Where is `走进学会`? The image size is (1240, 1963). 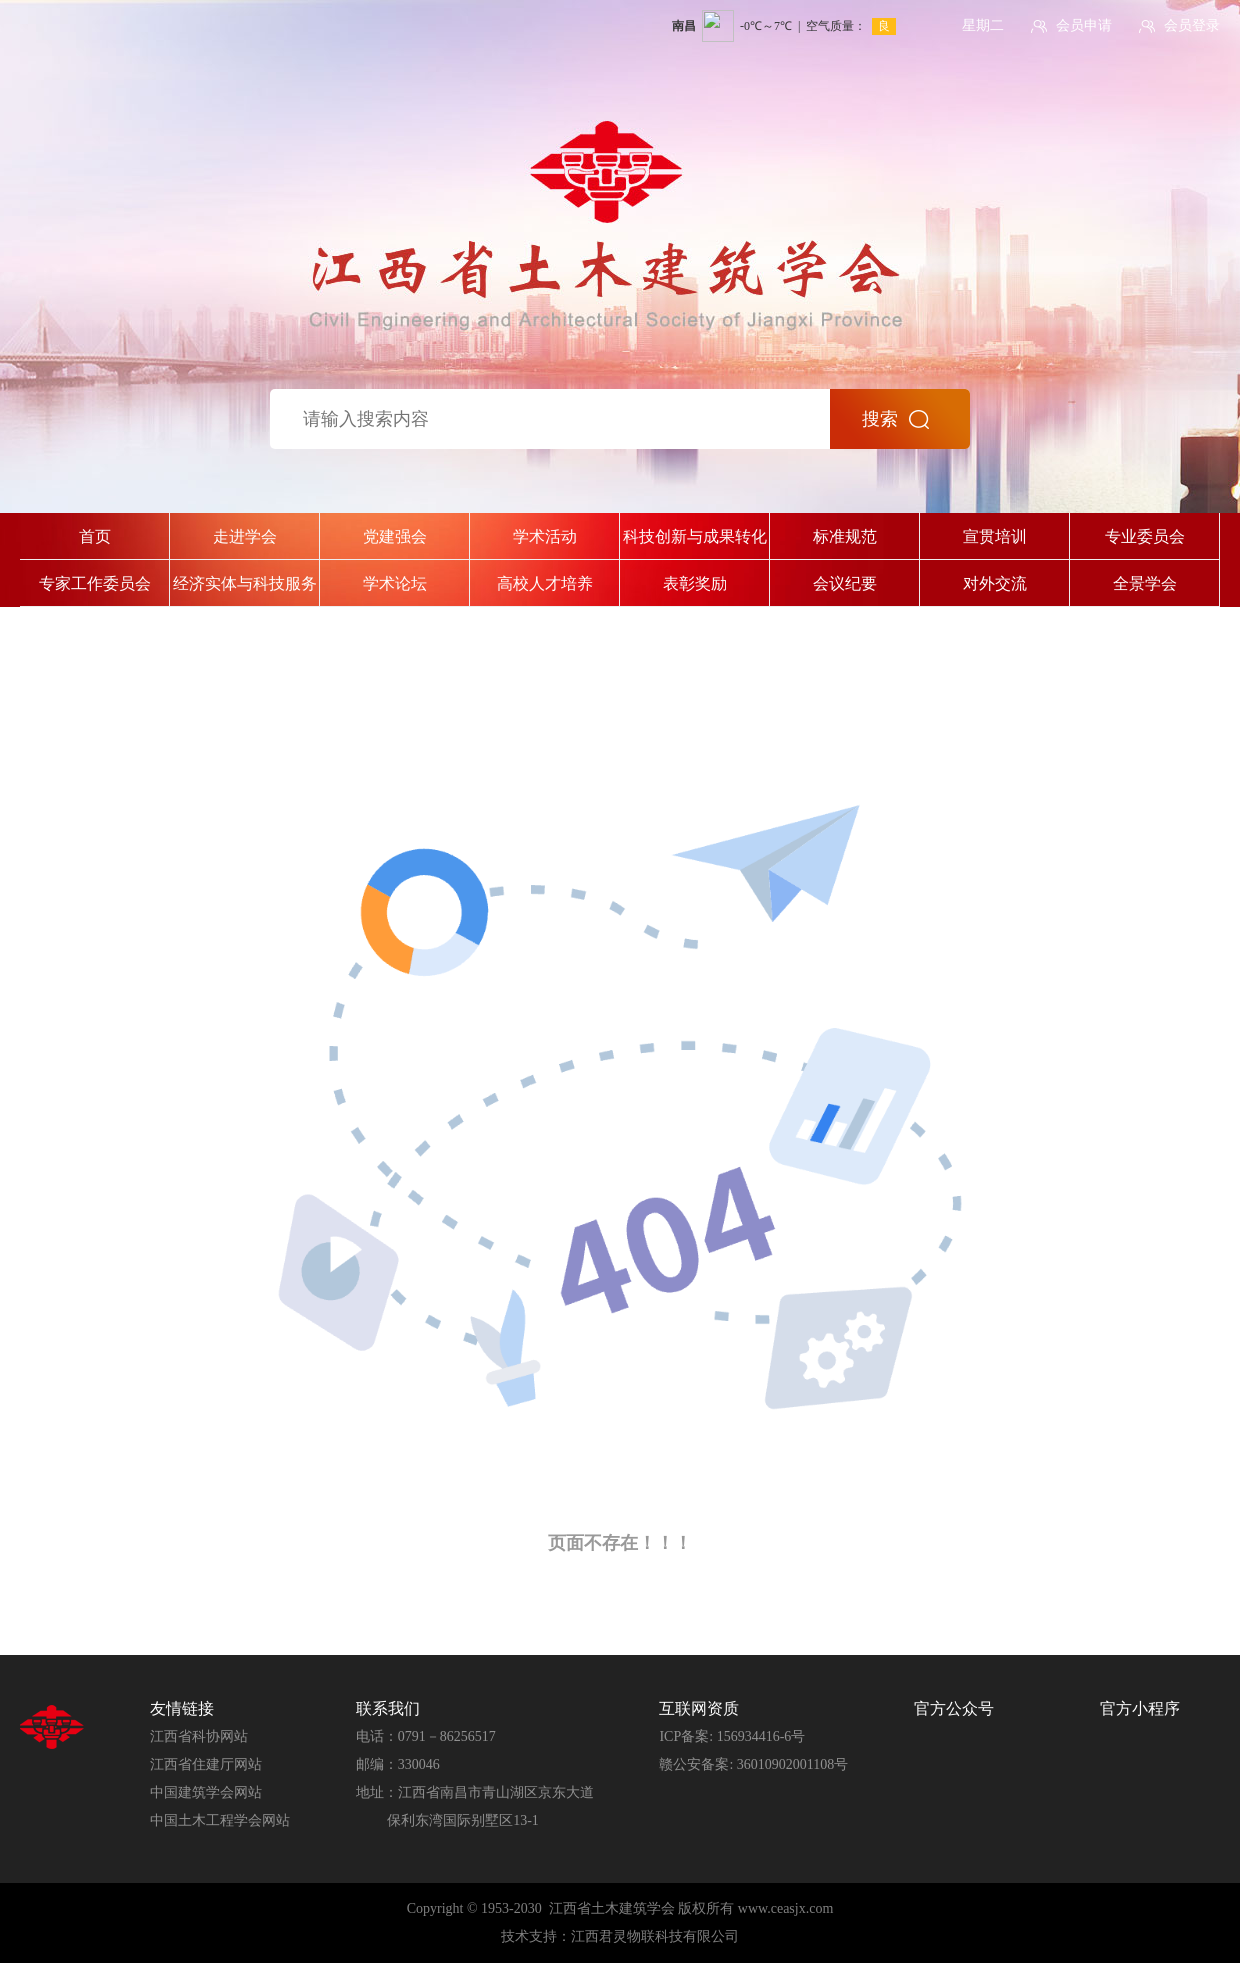
走进学会 is located at coordinates (245, 536).